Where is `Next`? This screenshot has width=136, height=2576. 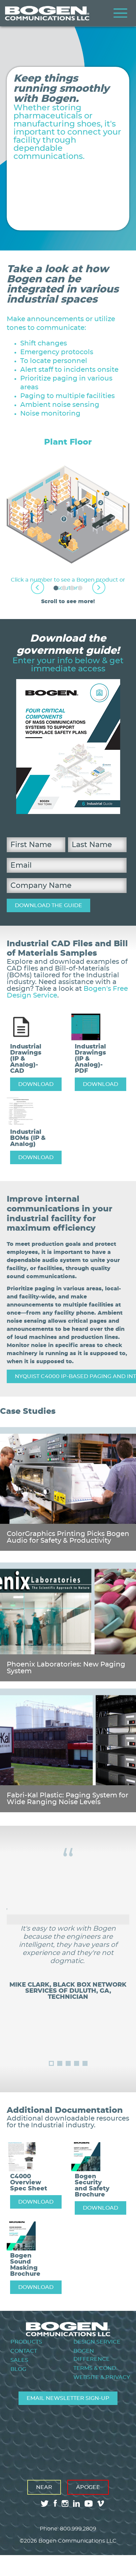
Next is located at coordinates (98, 587).